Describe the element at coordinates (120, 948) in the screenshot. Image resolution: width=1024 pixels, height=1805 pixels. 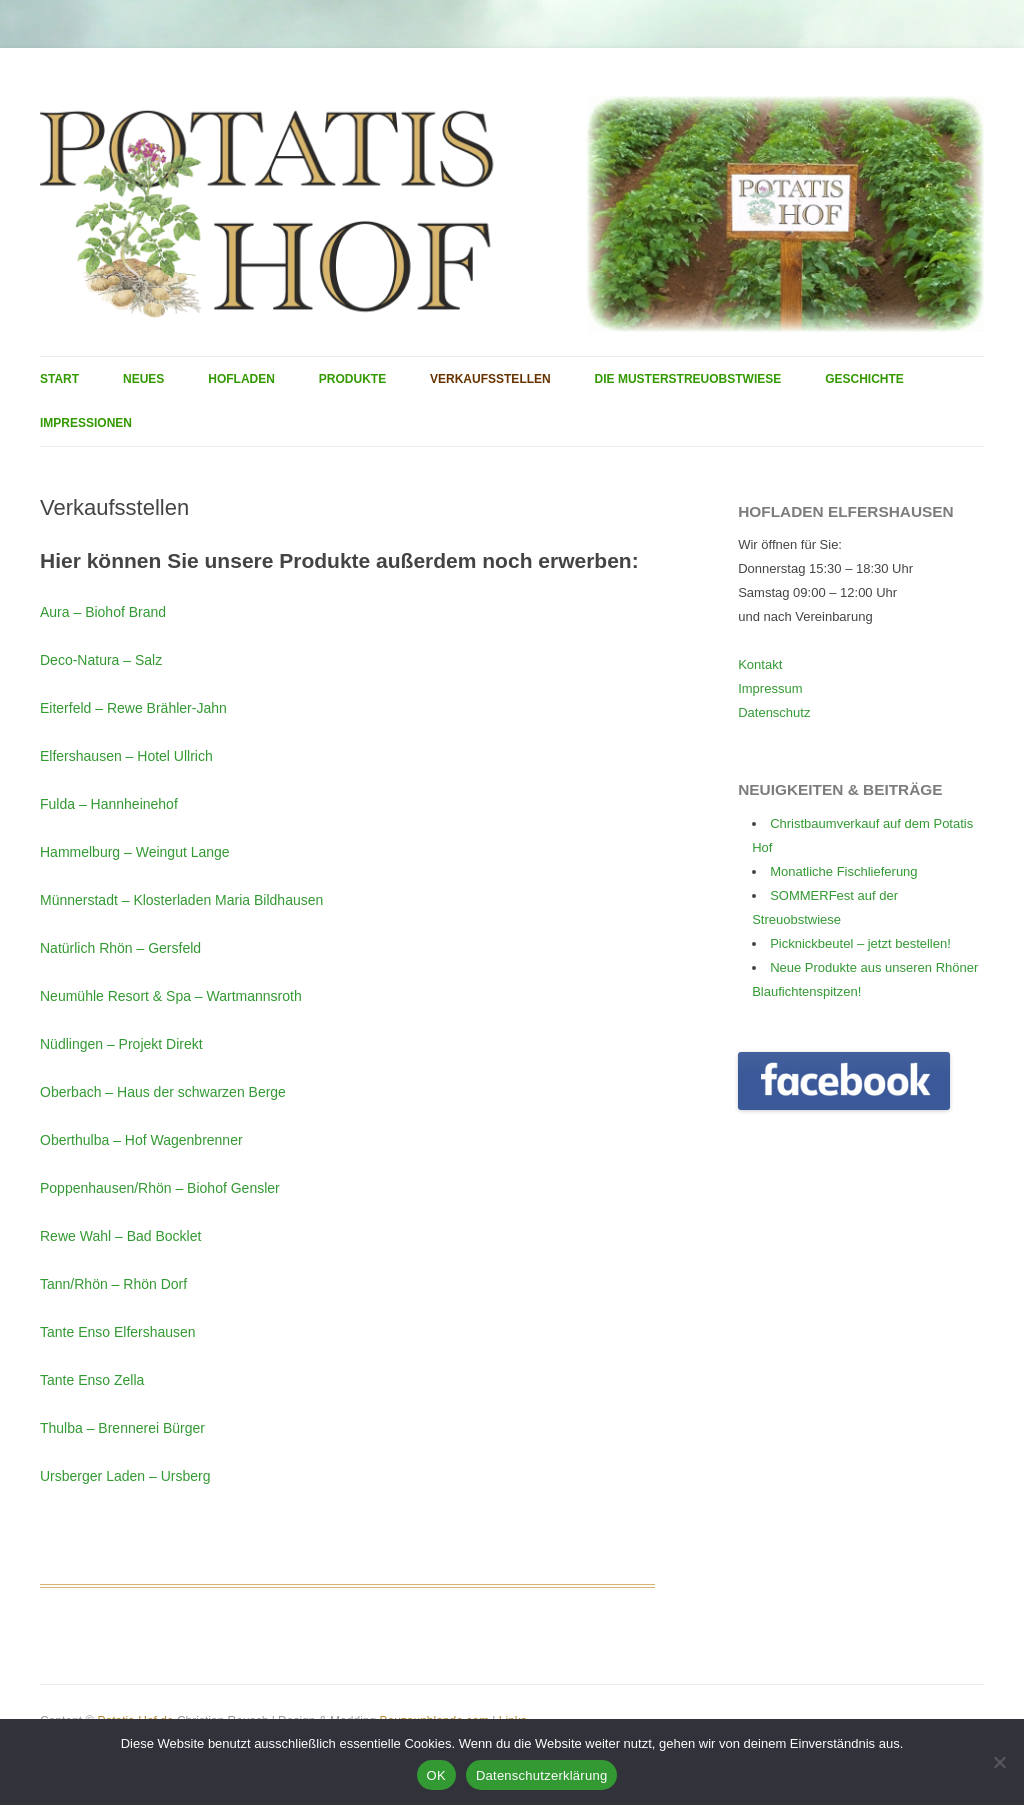
I see `Natürlich Rhön – Gersfeld` at that location.